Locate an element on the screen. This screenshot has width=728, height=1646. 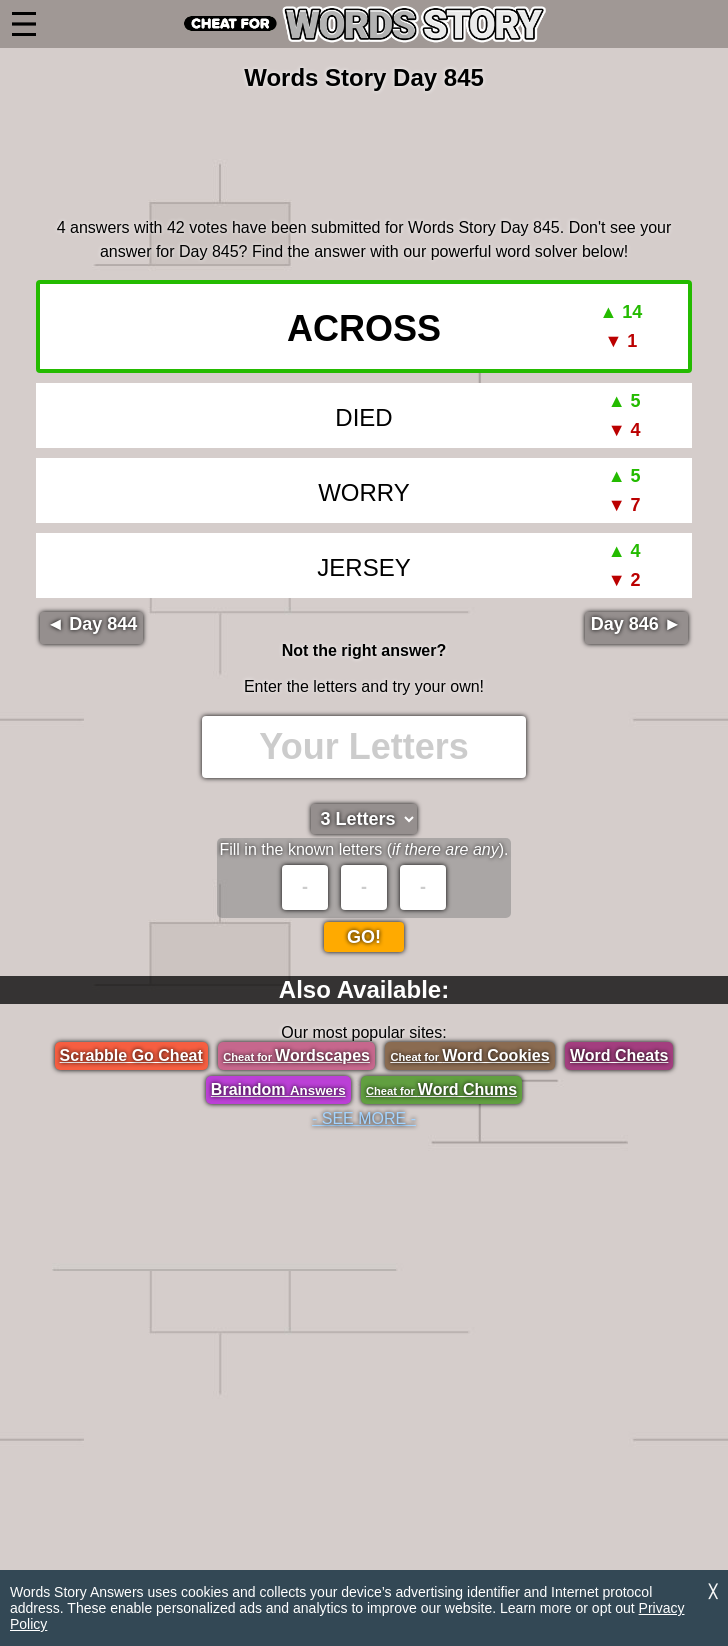
Day 846 ► is located at coordinates (636, 624).